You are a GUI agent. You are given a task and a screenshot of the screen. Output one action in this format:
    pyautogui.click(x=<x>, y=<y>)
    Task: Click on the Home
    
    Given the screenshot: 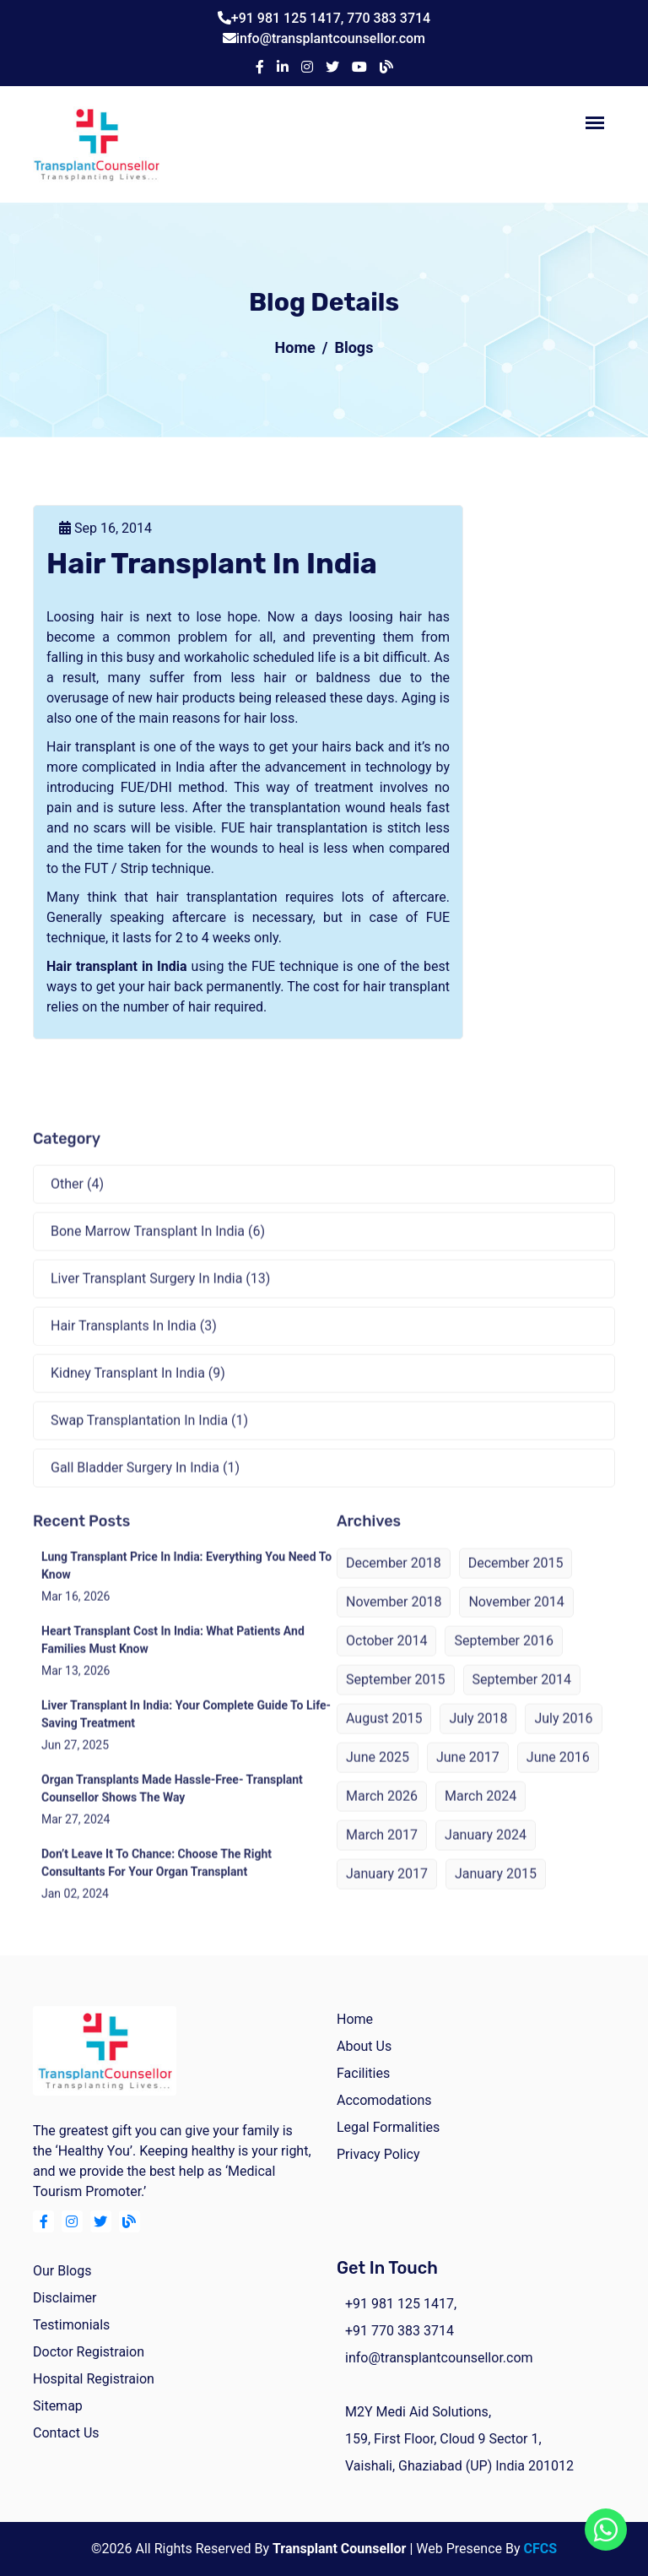 What is the action you would take?
    pyautogui.click(x=295, y=347)
    